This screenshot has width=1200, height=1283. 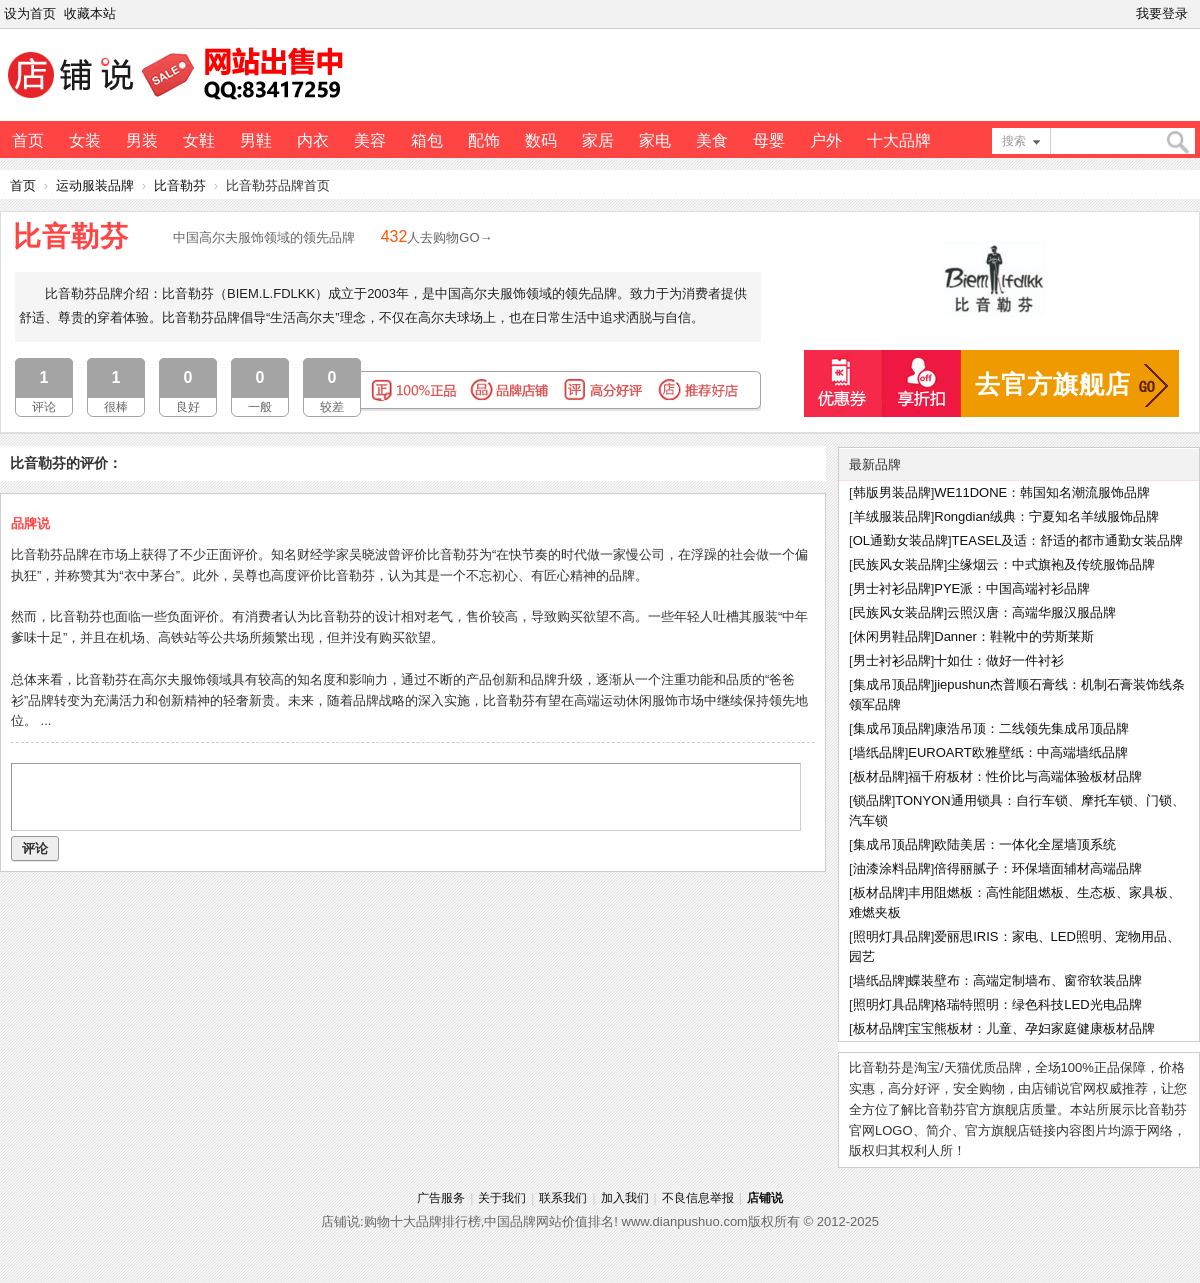 What do you see at coordinates (1014, 636) in the screenshot?
I see `Danner：鞋靴中的劳斯莱斯` at bounding box center [1014, 636].